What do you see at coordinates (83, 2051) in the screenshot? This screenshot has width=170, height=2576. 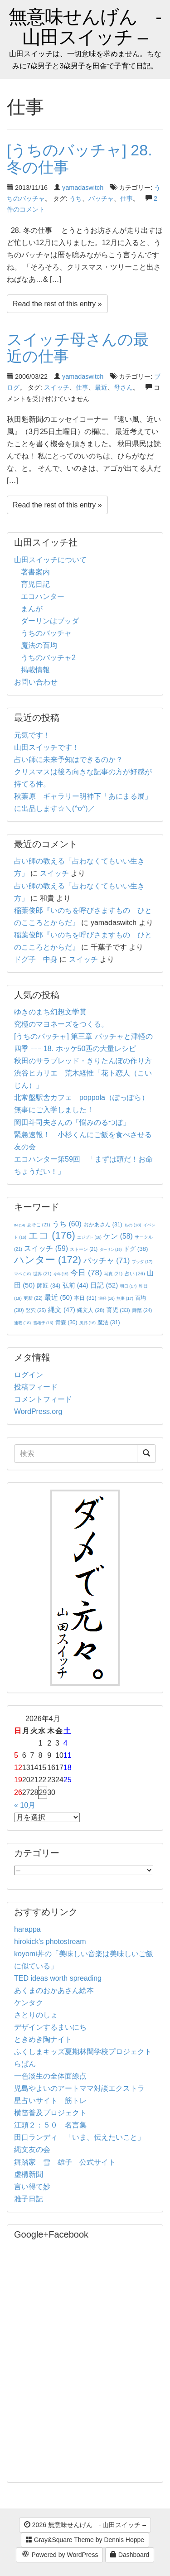 I see `ふくしまキッズ夏期林間学校プロジェクト` at bounding box center [83, 2051].